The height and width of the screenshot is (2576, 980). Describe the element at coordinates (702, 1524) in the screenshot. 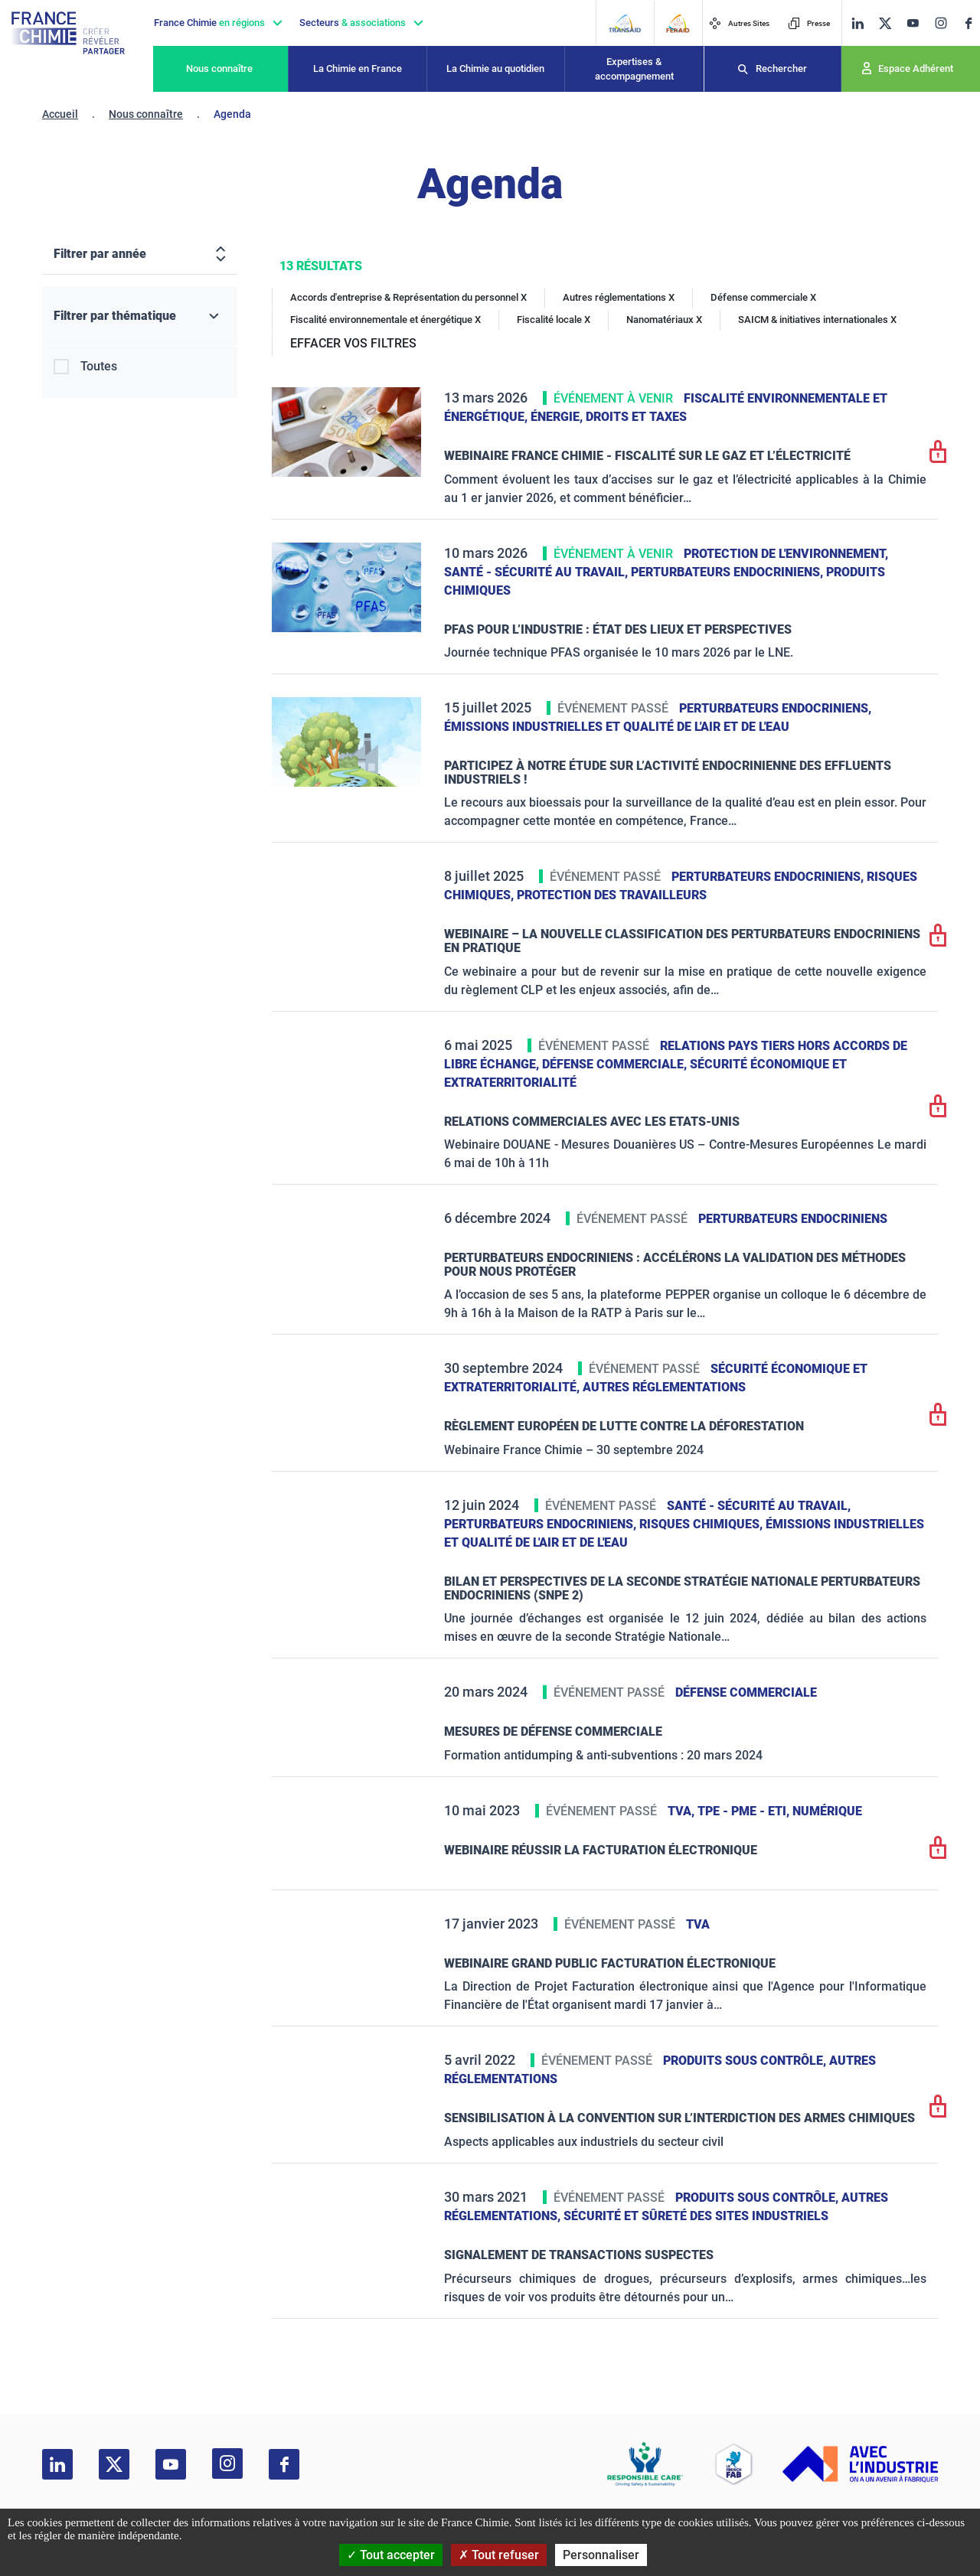

I see `Risques chimiques,` at that location.